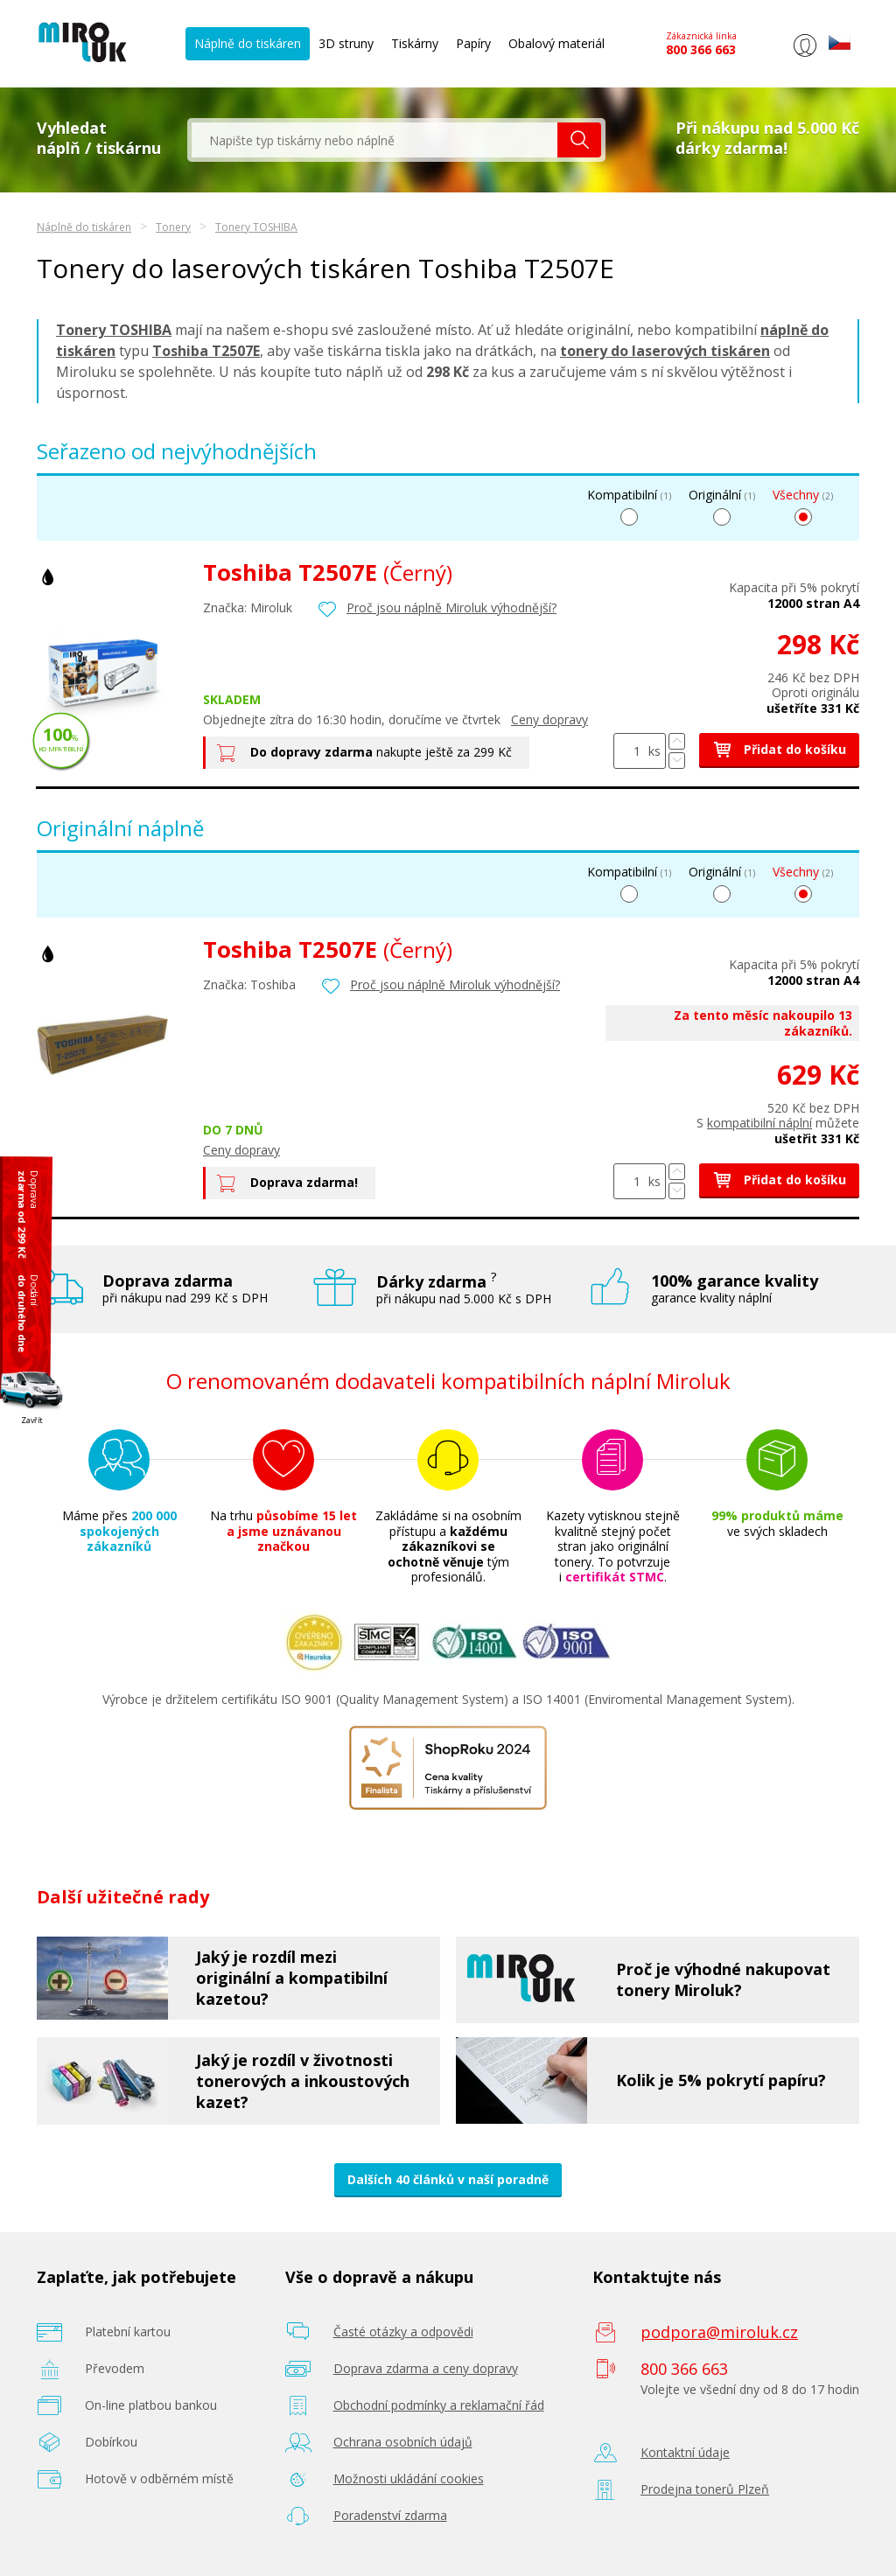 This screenshot has width=896, height=2576. Describe the element at coordinates (451, 607) in the screenshot. I see `Proč jsou náplně Miroluk výhodnější?` at that location.